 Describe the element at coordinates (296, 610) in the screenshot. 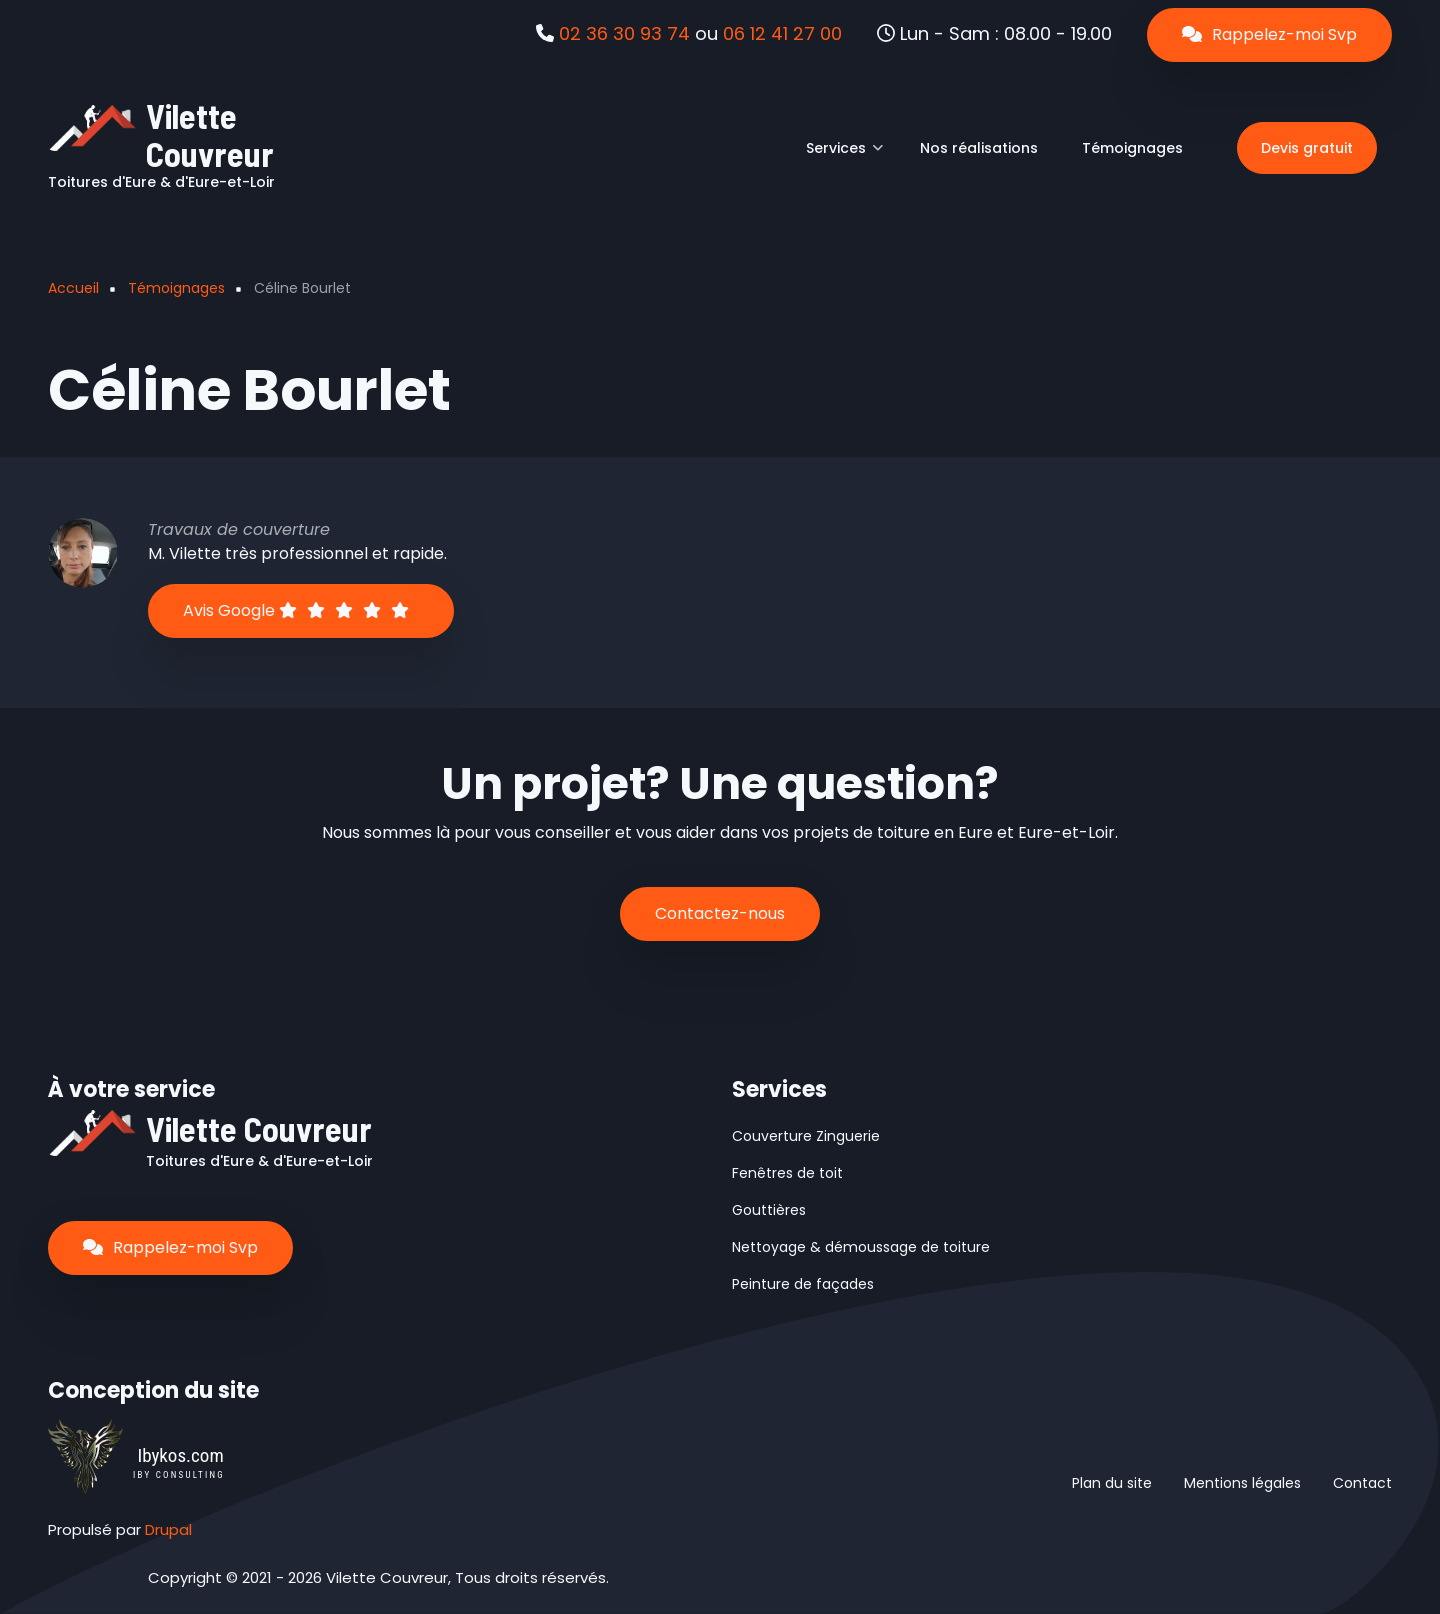

I see `Avis Google` at that location.